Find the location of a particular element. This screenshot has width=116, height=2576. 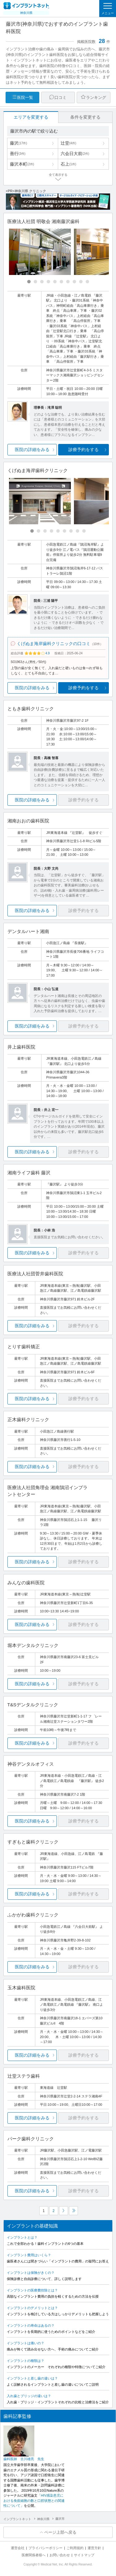

[Carousel Page 2] is located at coordinates (35, 281).